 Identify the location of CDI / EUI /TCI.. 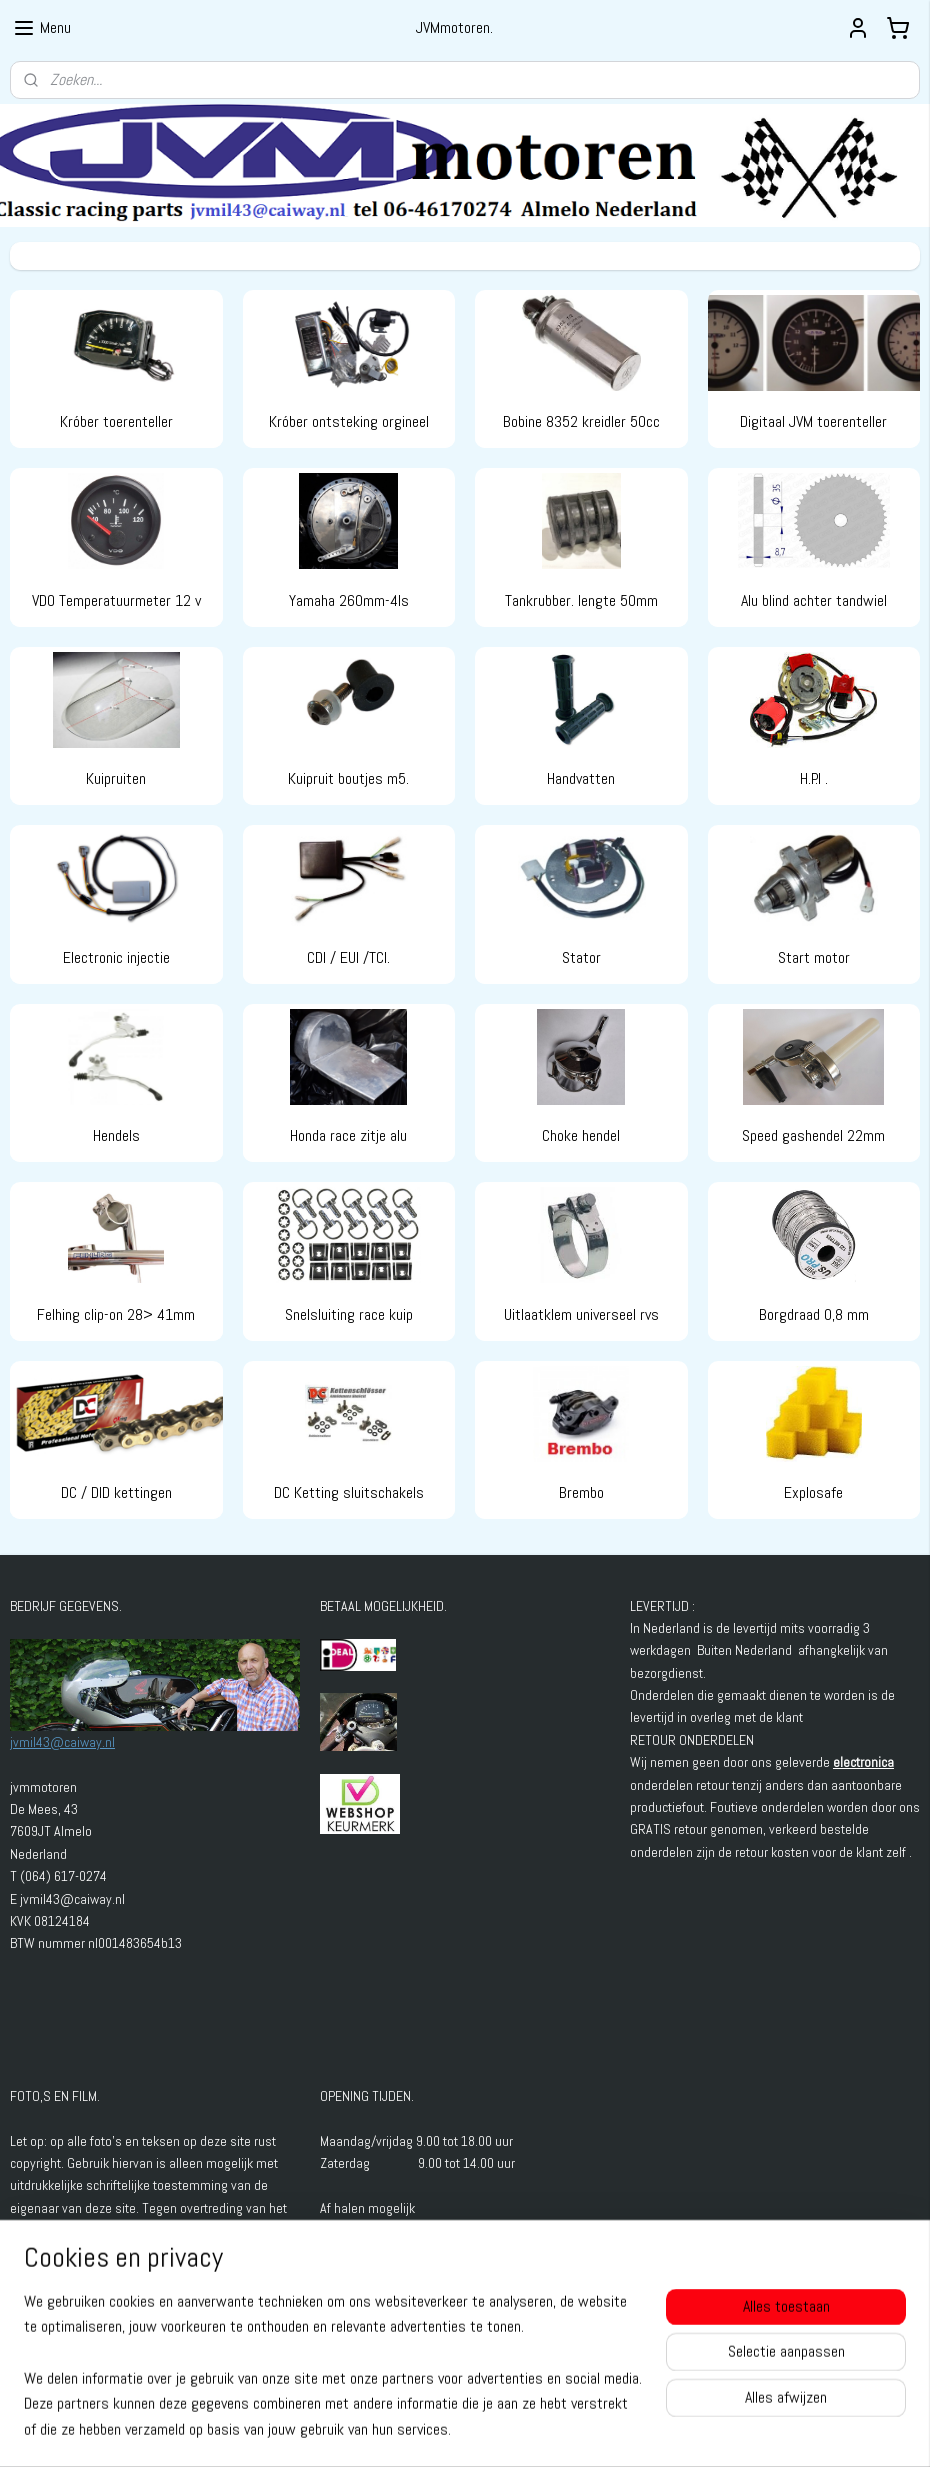
(348, 957).